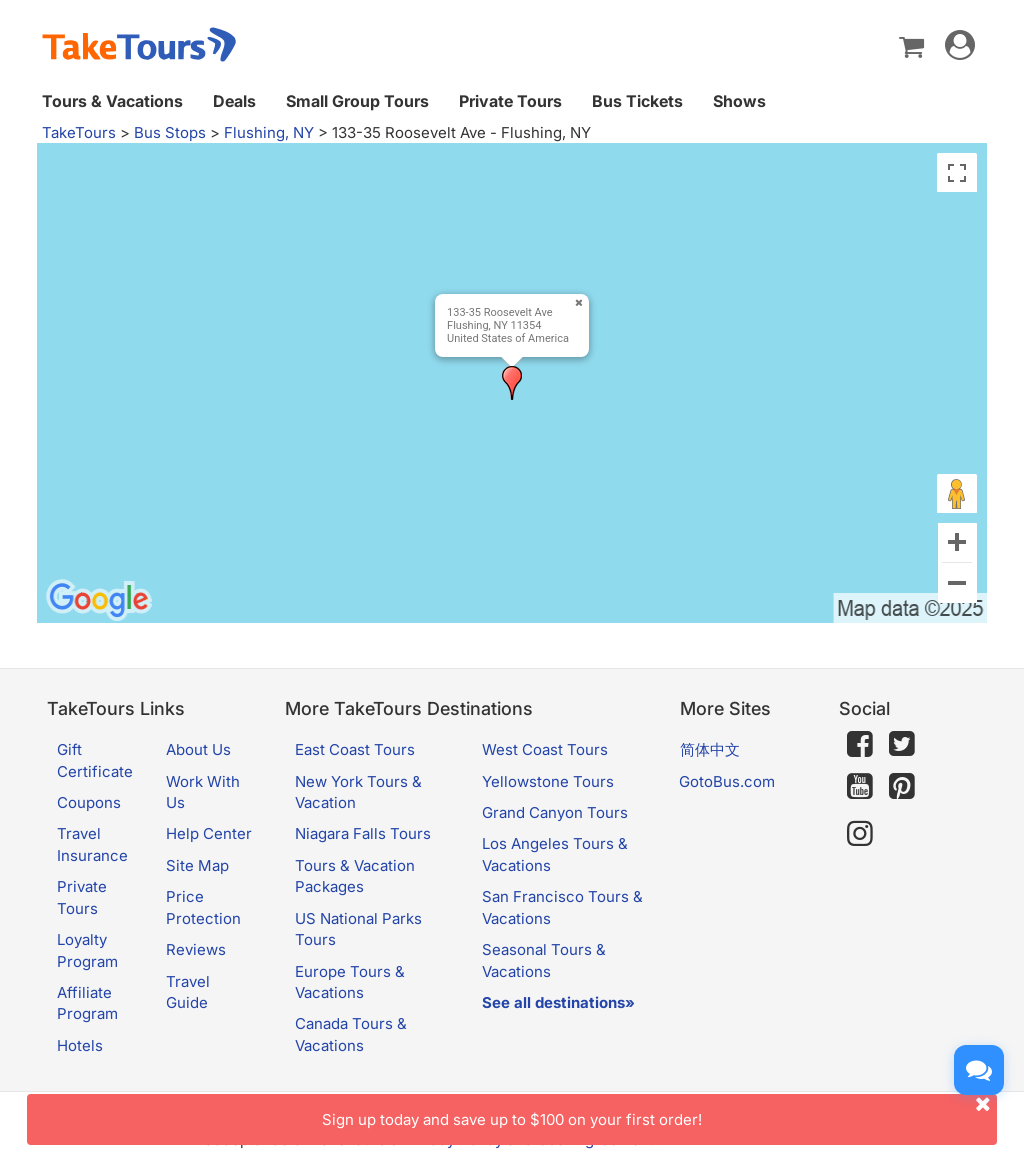 The height and width of the screenshot is (1165, 1024). I want to click on East Coast Tours, so click(355, 749).